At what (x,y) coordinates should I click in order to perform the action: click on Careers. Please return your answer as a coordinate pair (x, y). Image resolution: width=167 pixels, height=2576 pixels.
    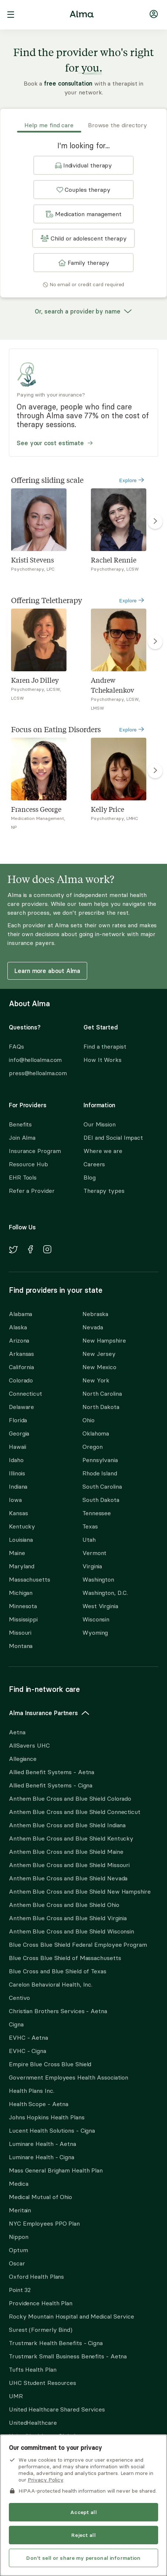
    Looking at the image, I should click on (94, 1164).